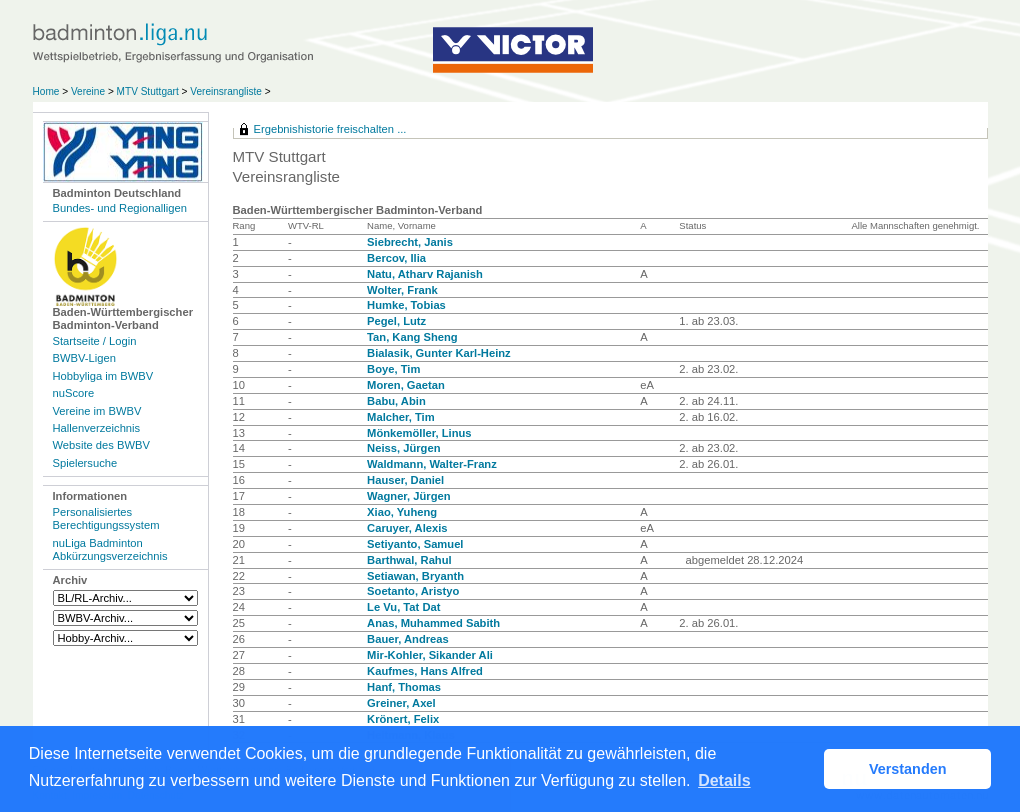  Describe the element at coordinates (46, 91) in the screenshot. I see `Home` at that location.